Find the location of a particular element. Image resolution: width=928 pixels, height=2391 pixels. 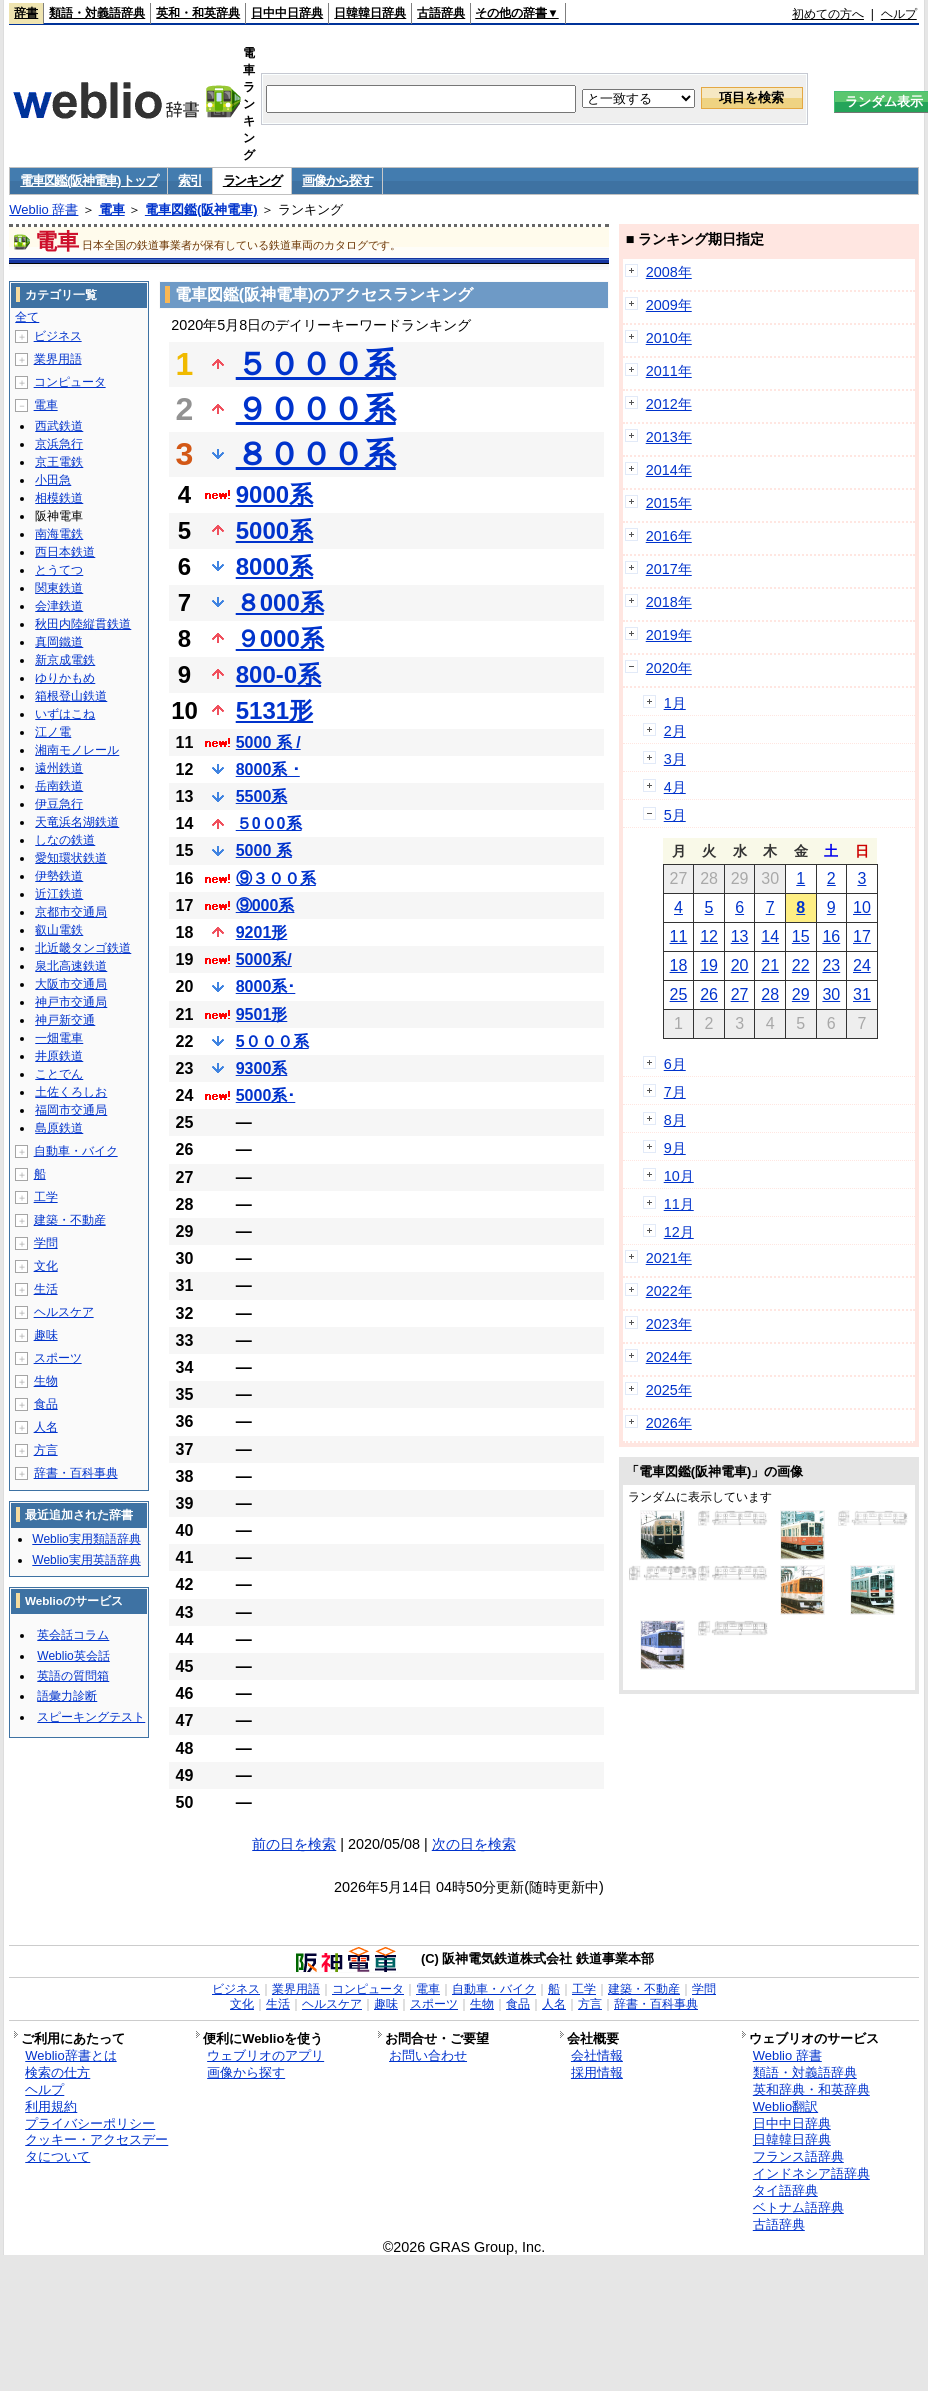

英和辞典・和英辞典 is located at coordinates (811, 2089).